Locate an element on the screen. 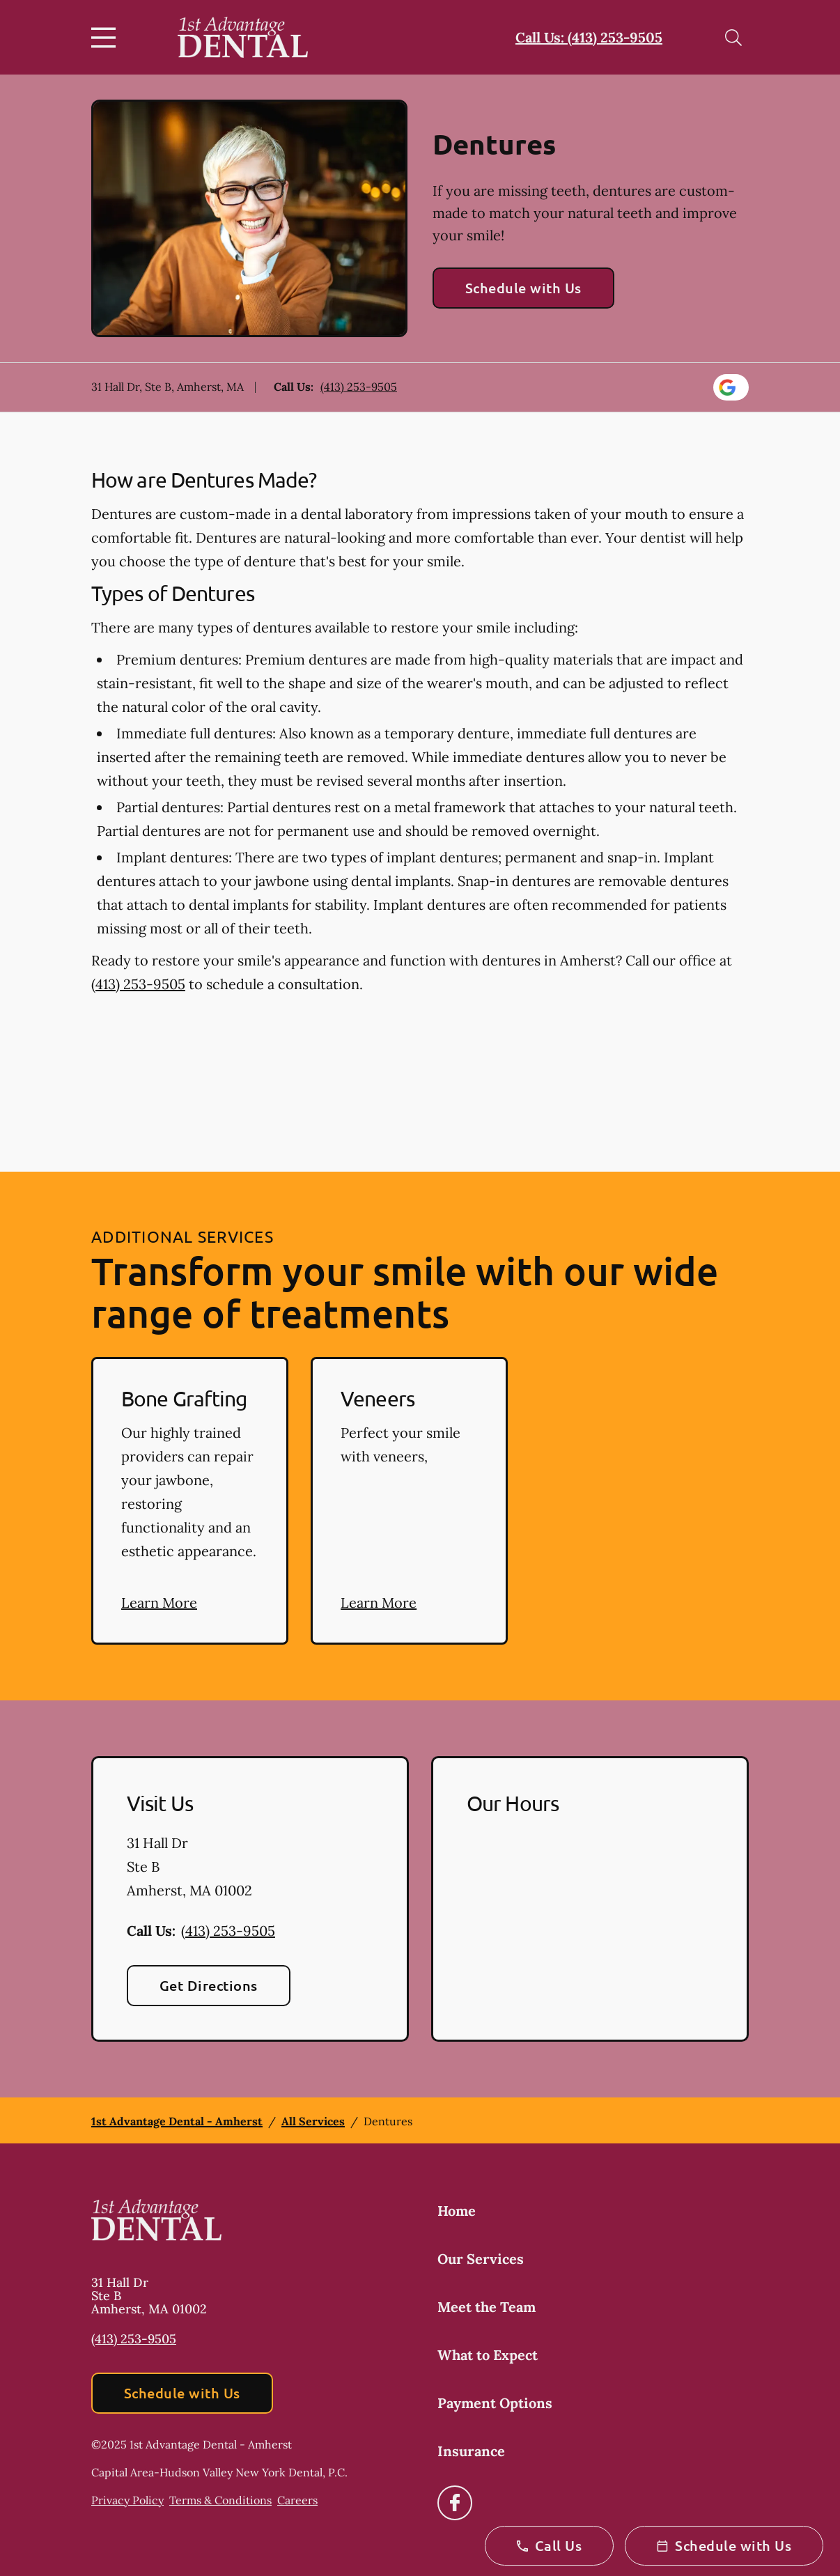 The height and width of the screenshot is (2576, 840). Insurance is located at coordinates (471, 2451).